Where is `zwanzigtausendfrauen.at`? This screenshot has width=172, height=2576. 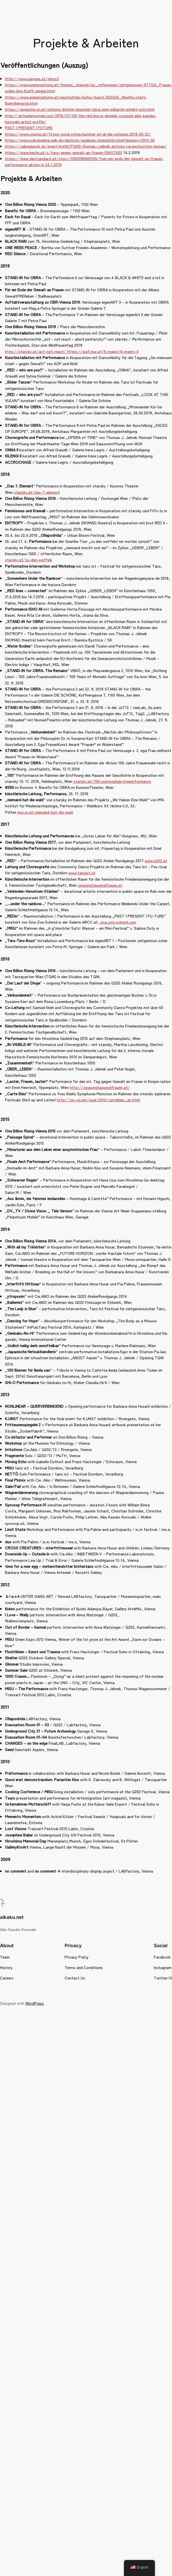
zwanzigtausendfrauen.at is located at coordinates (100, 885).